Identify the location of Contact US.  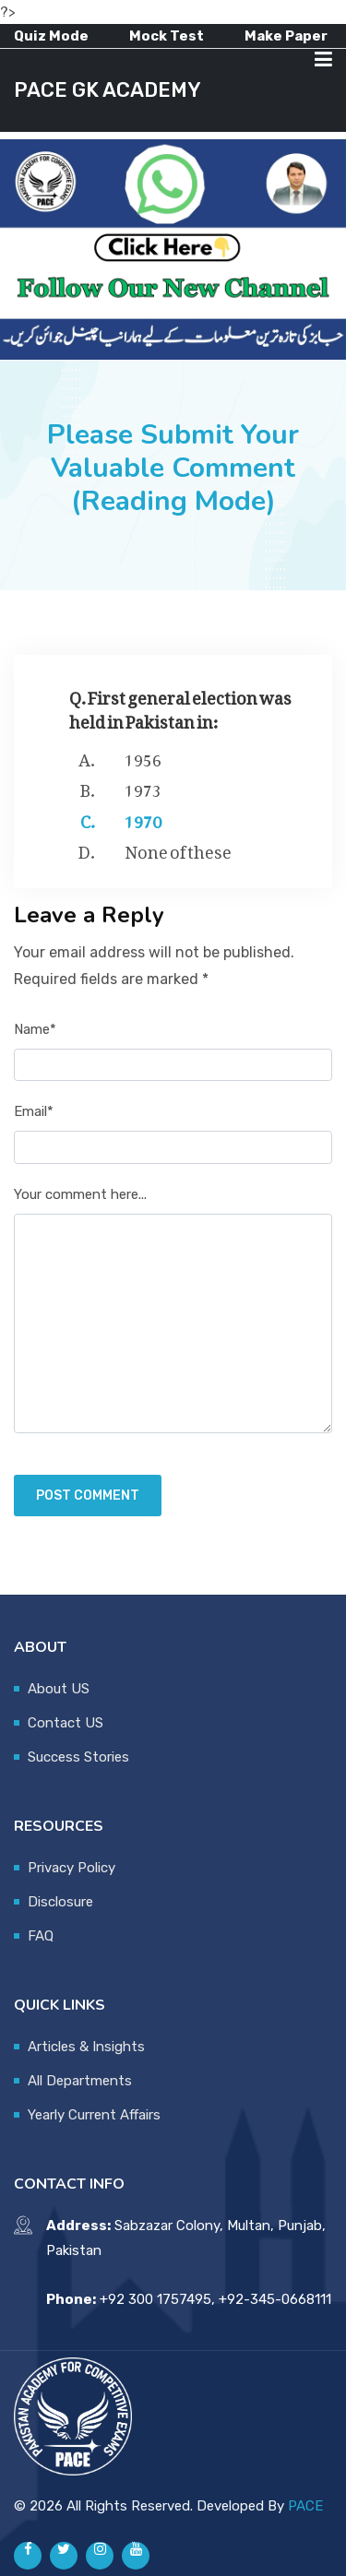
(65, 1723).